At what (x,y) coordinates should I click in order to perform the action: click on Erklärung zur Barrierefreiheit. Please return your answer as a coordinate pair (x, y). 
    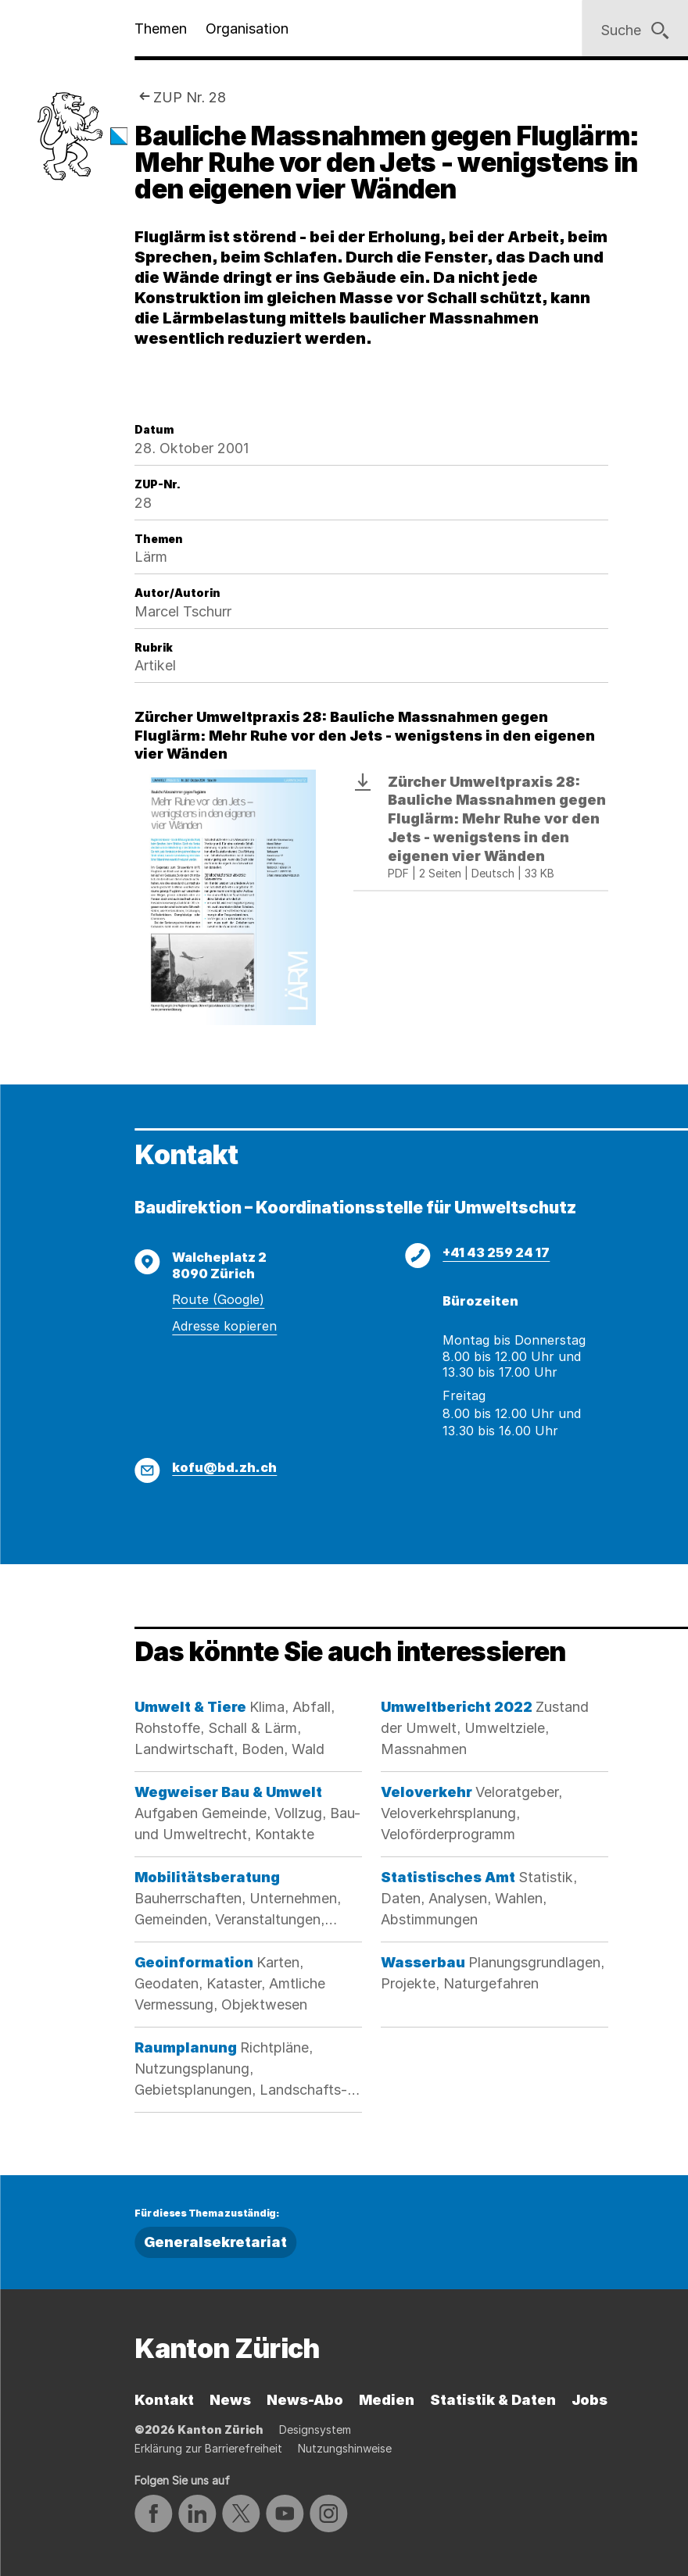
    Looking at the image, I should click on (208, 2448).